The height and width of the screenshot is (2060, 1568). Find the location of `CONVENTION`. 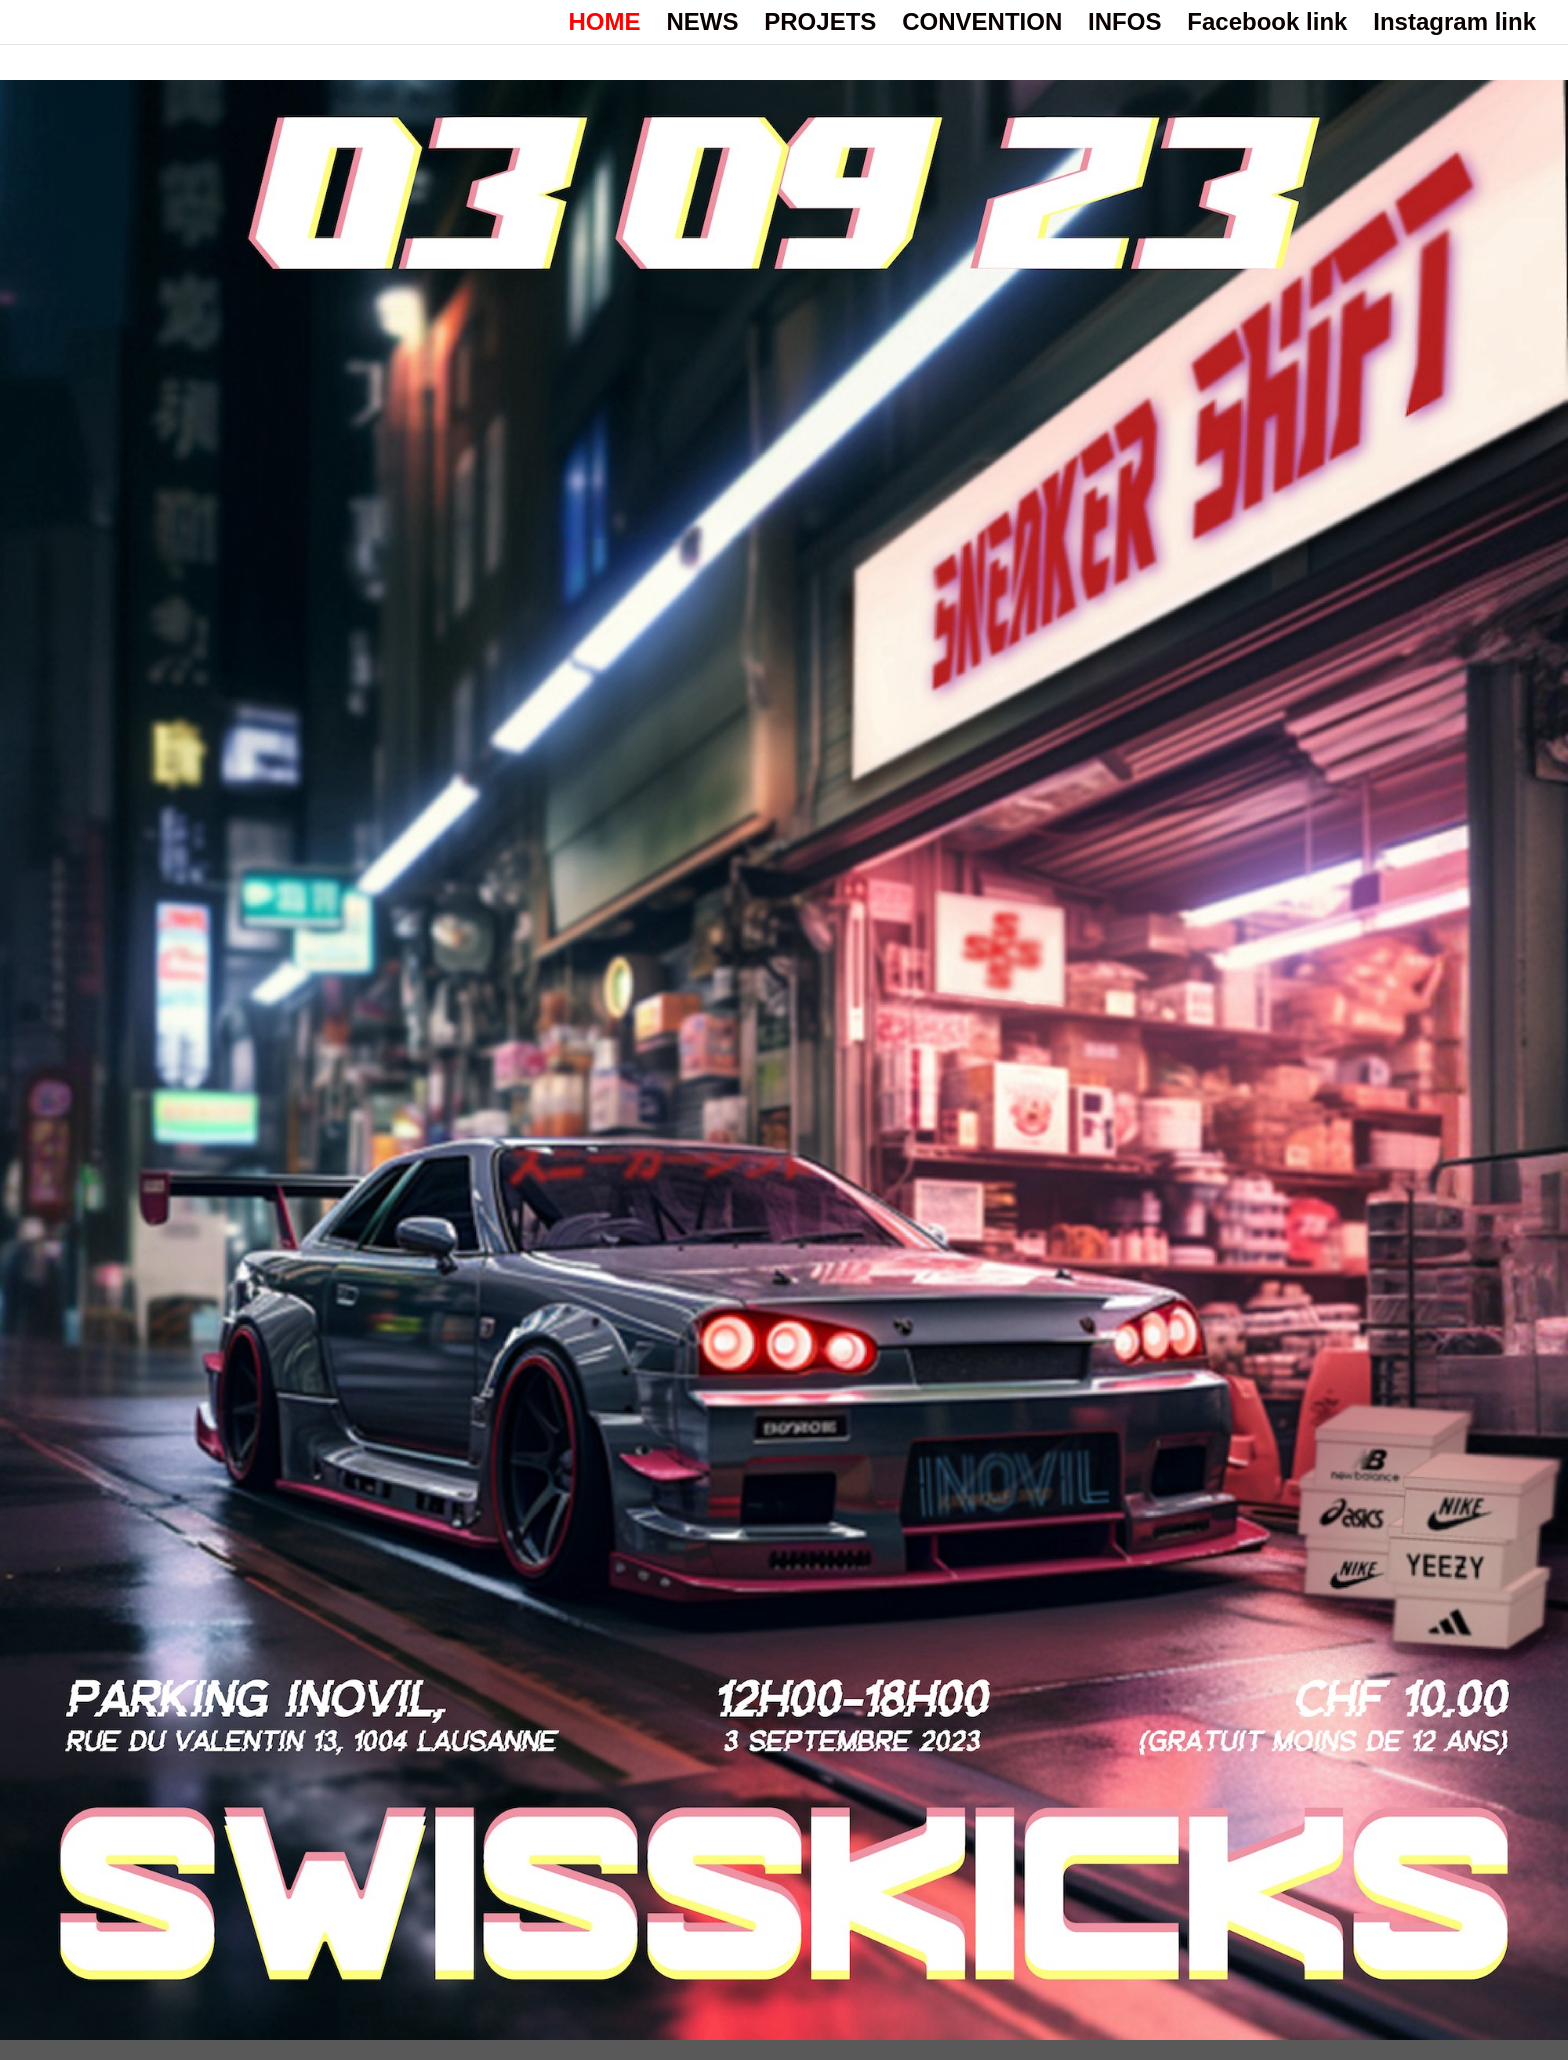

CONVENTION is located at coordinates (982, 25).